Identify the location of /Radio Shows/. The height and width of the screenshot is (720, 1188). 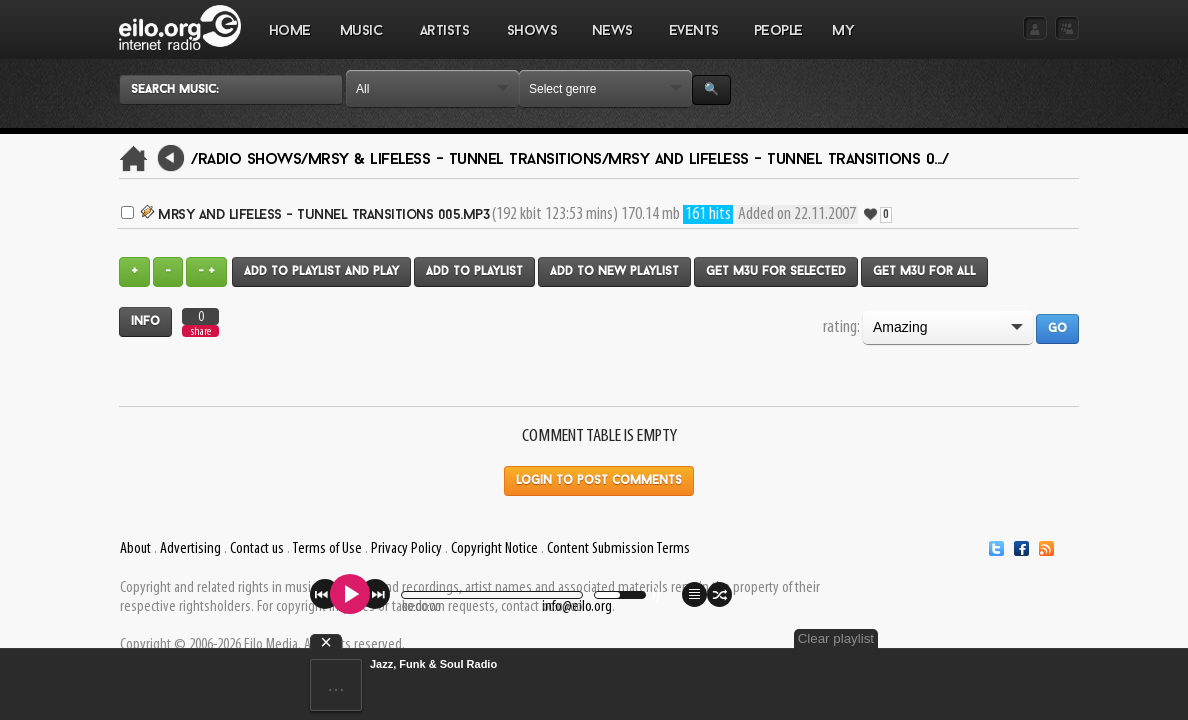
(249, 160).